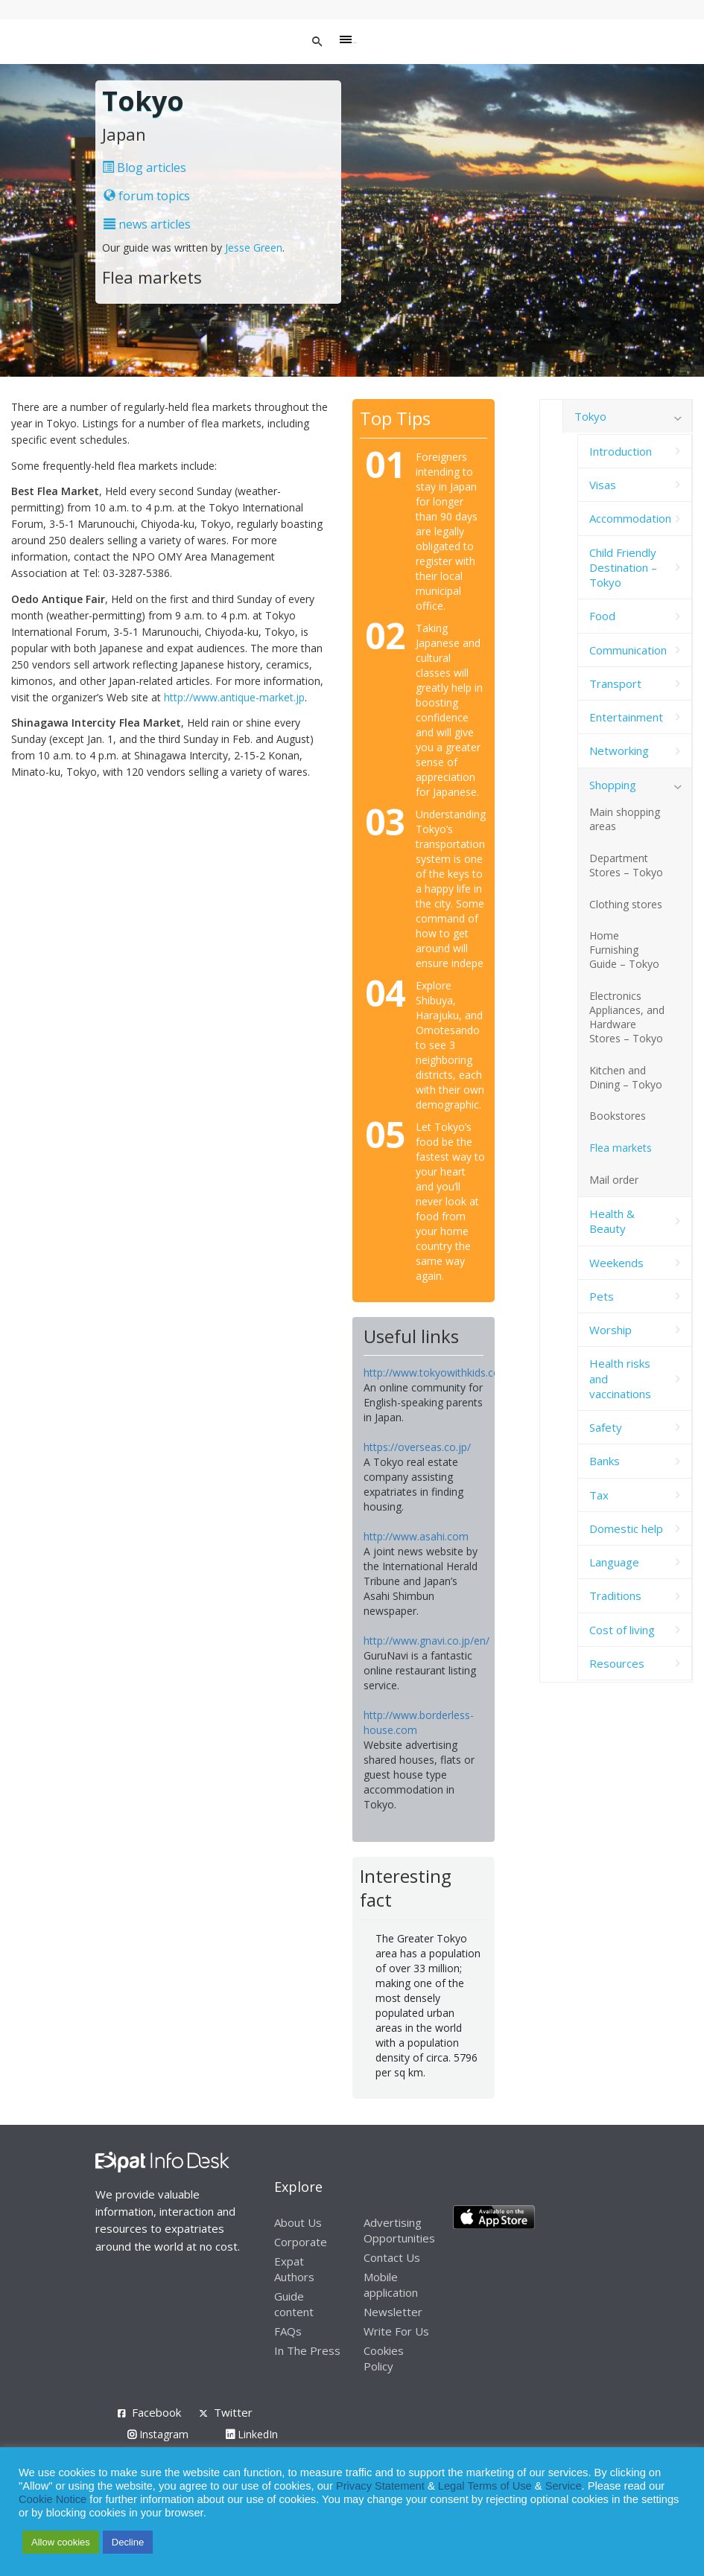 This screenshot has width=704, height=2576. Describe the element at coordinates (294, 2304) in the screenshot. I see `Guide content` at that location.